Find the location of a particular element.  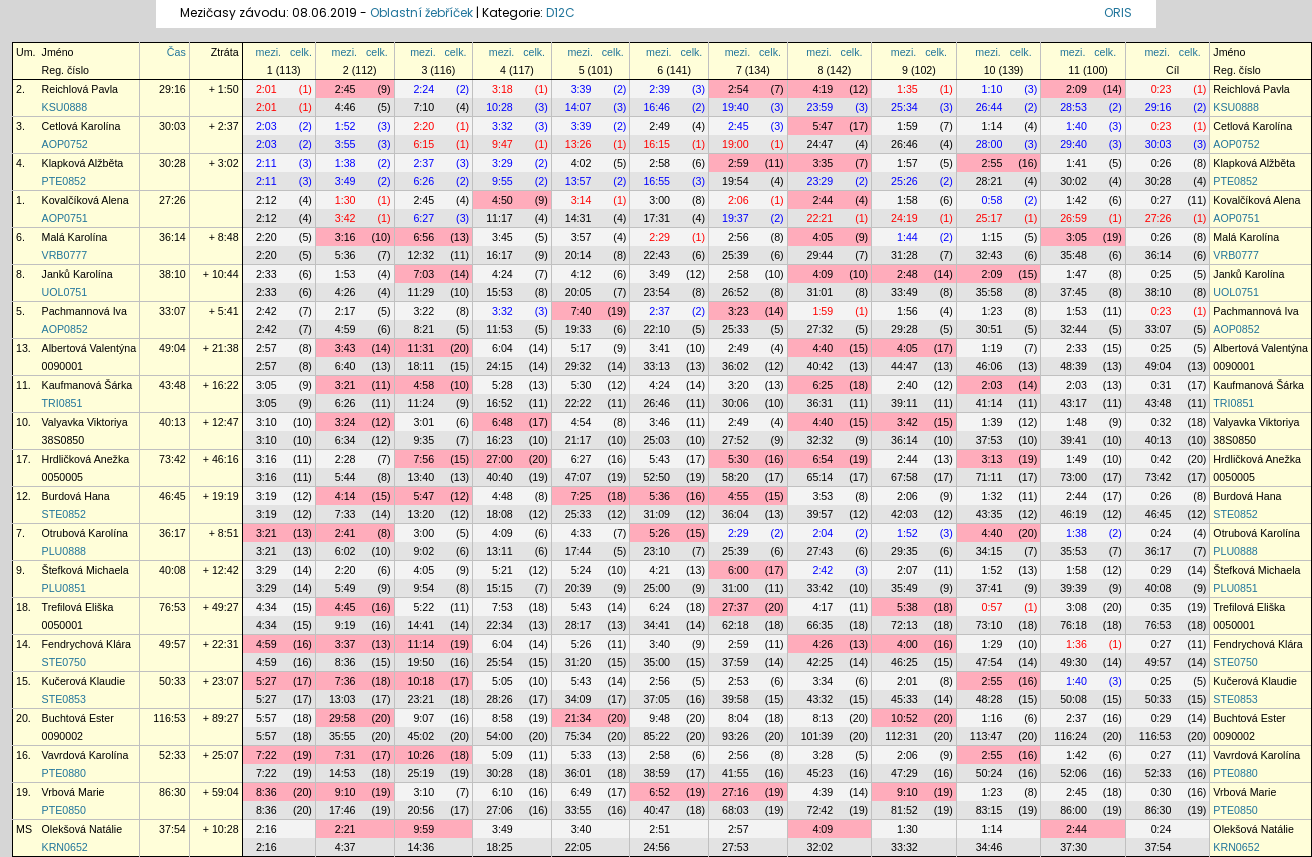

33:55 is located at coordinates (578, 810).